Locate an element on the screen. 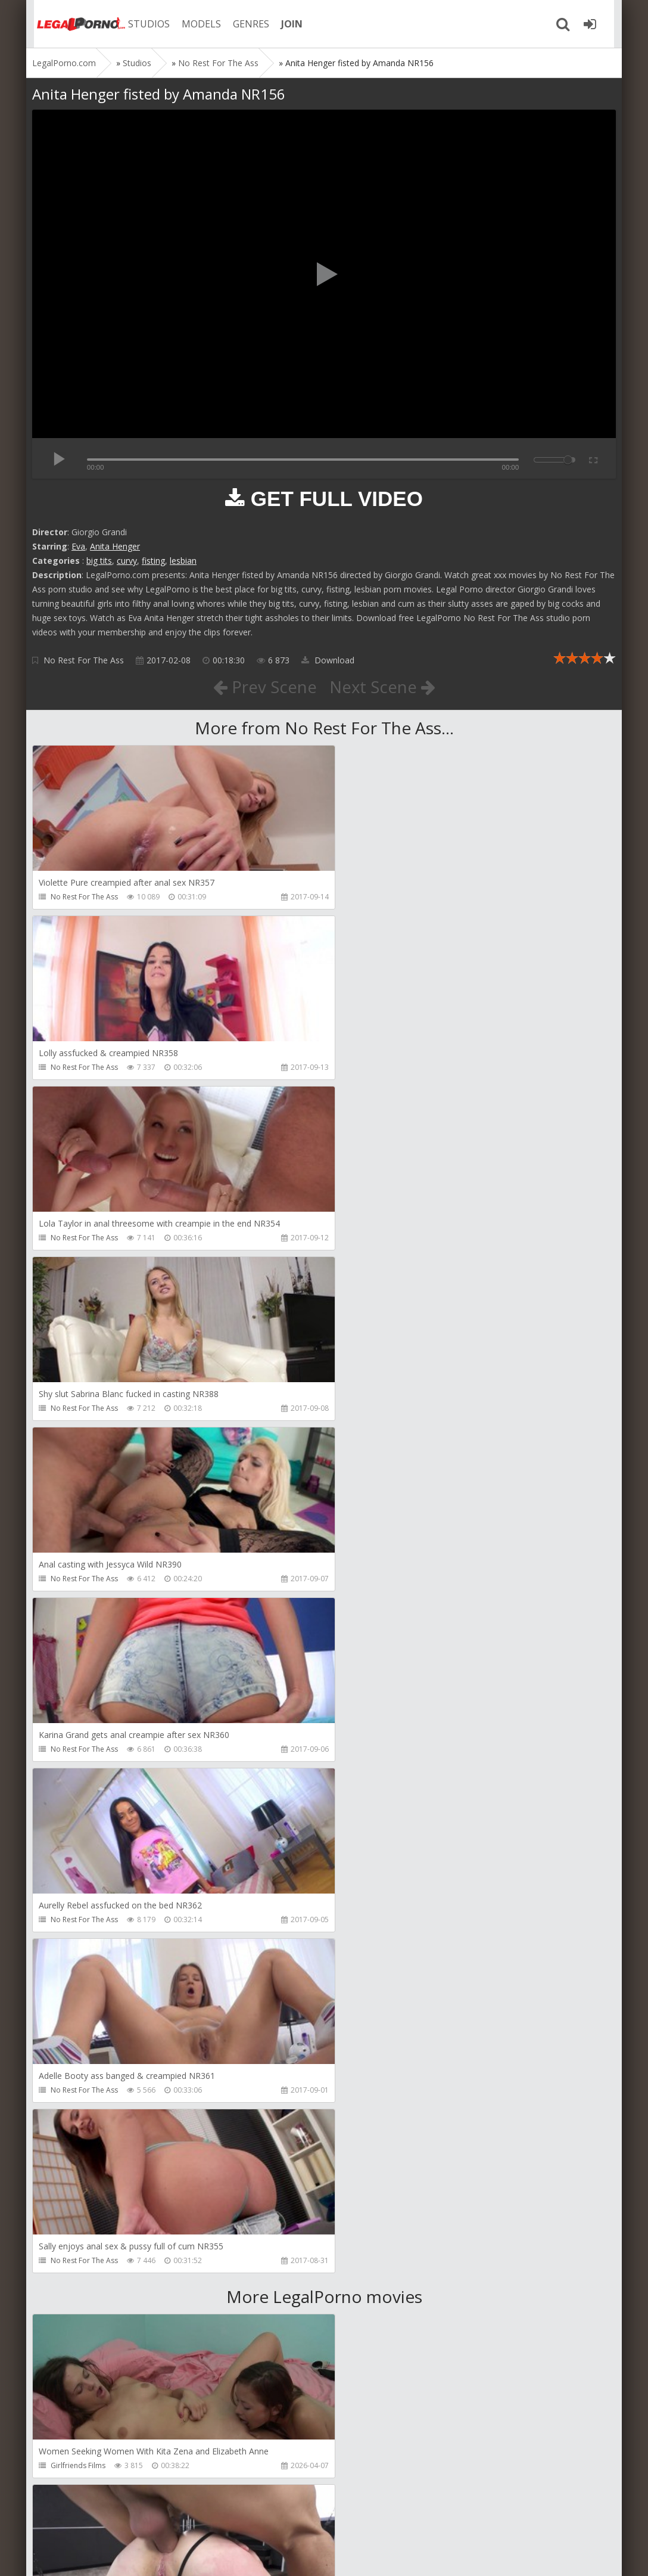 Image resolution: width=648 pixels, height=2576 pixels. Next Scene is located at coordinates (383, 686).